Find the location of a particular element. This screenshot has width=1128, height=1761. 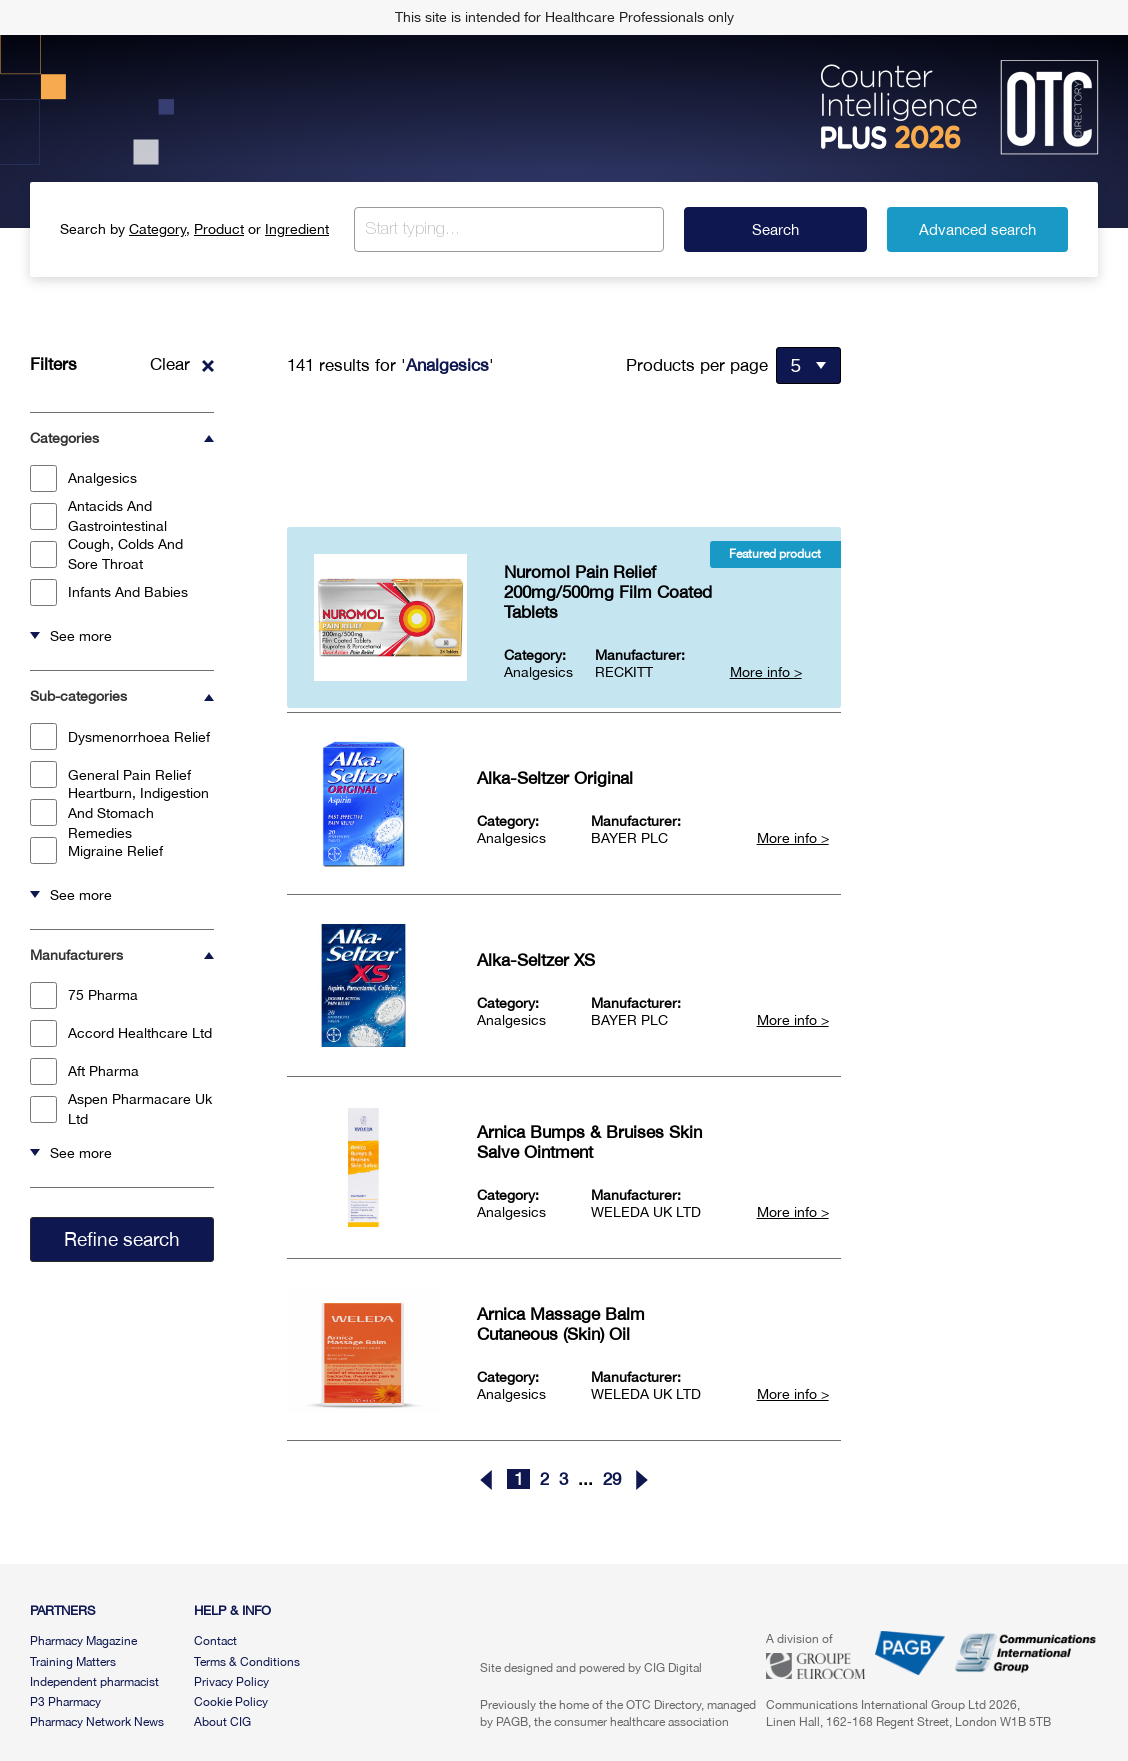

Ingredient is located at coordinates (297, 229).